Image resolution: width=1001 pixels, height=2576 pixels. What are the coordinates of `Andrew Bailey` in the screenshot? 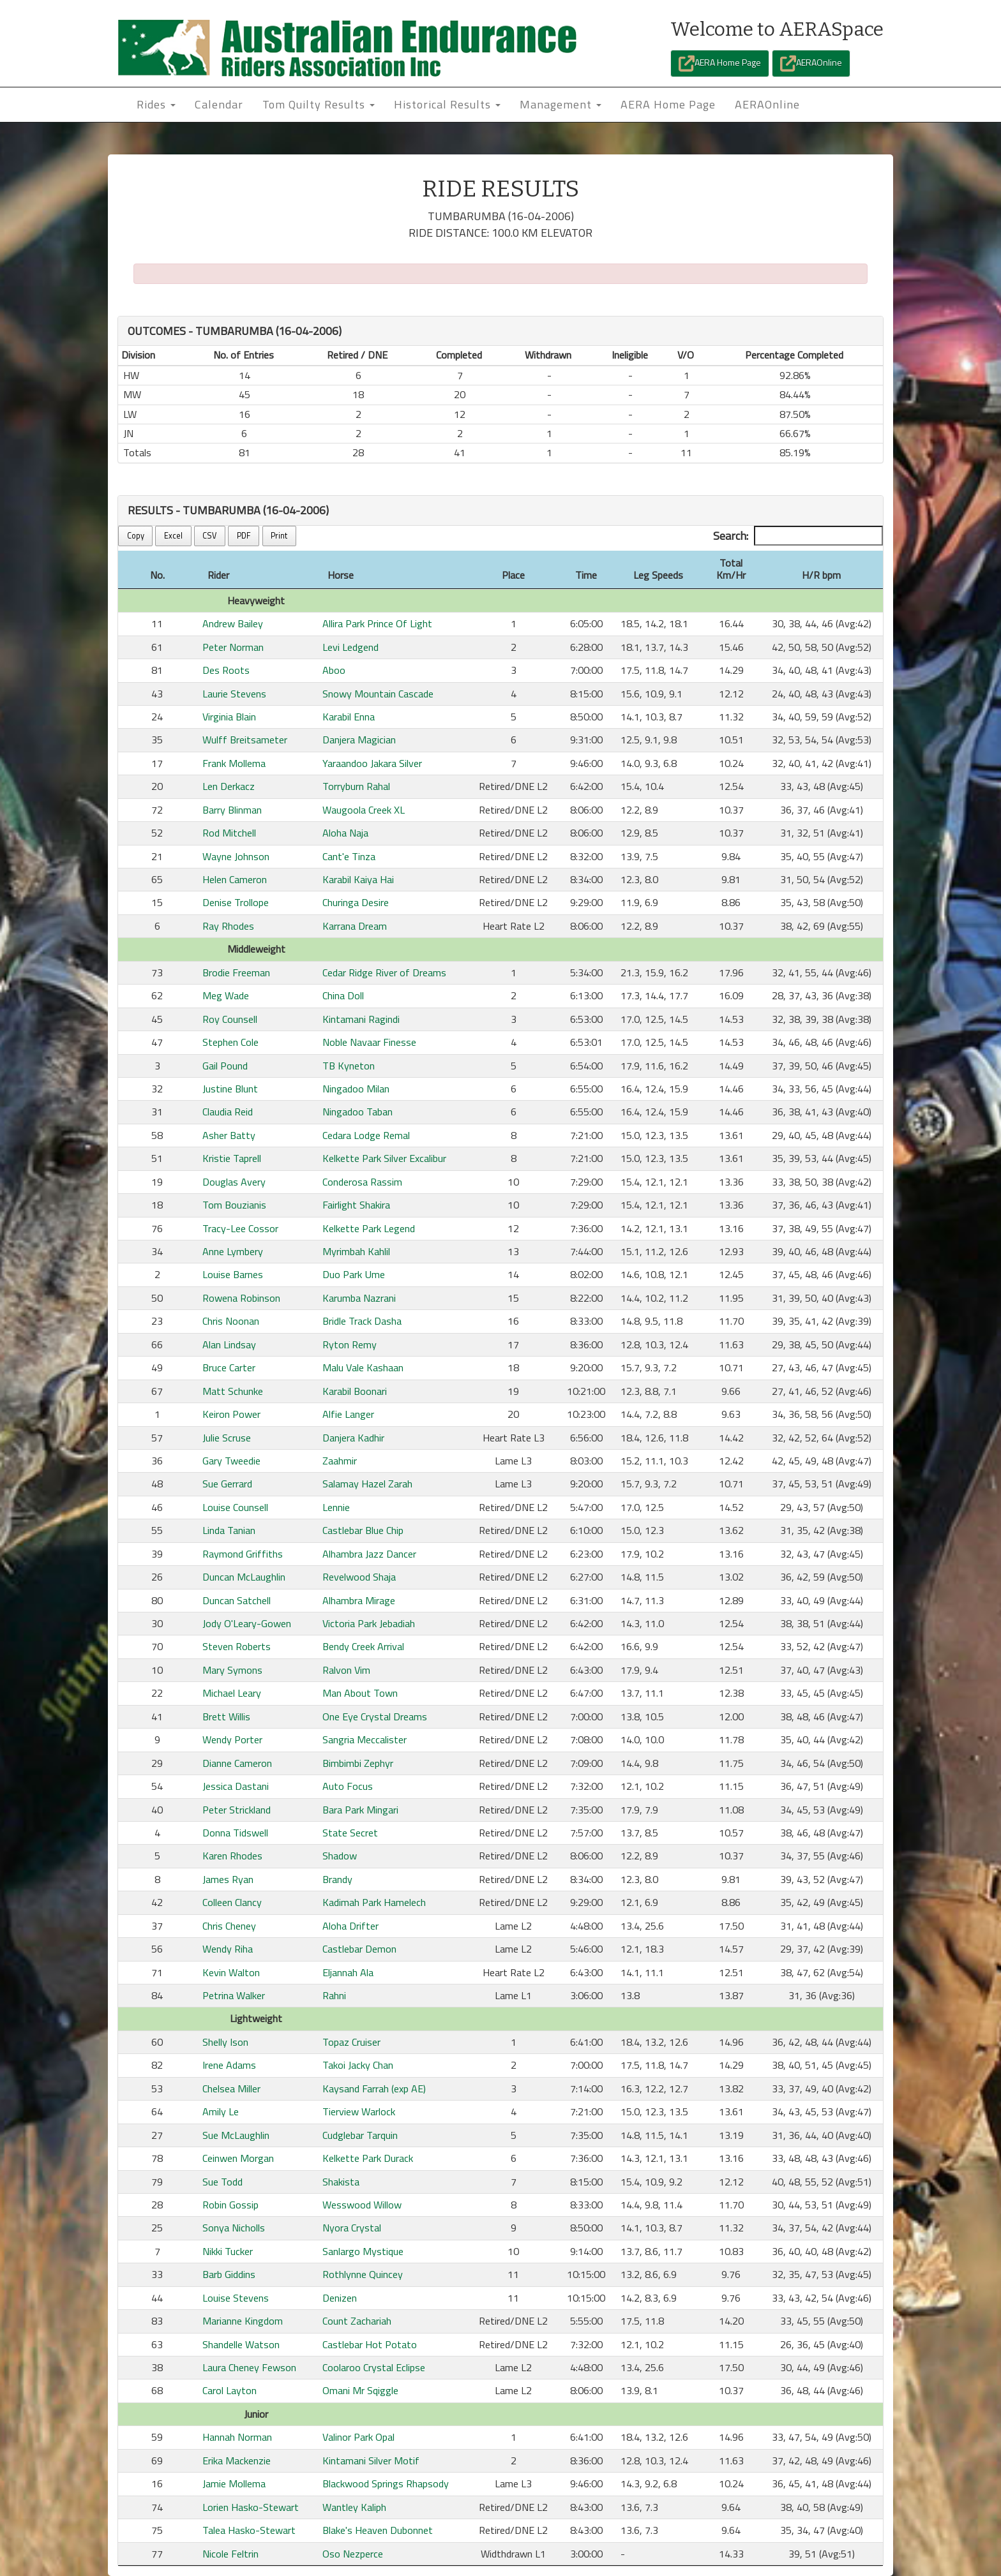 It's located at (232, 623).